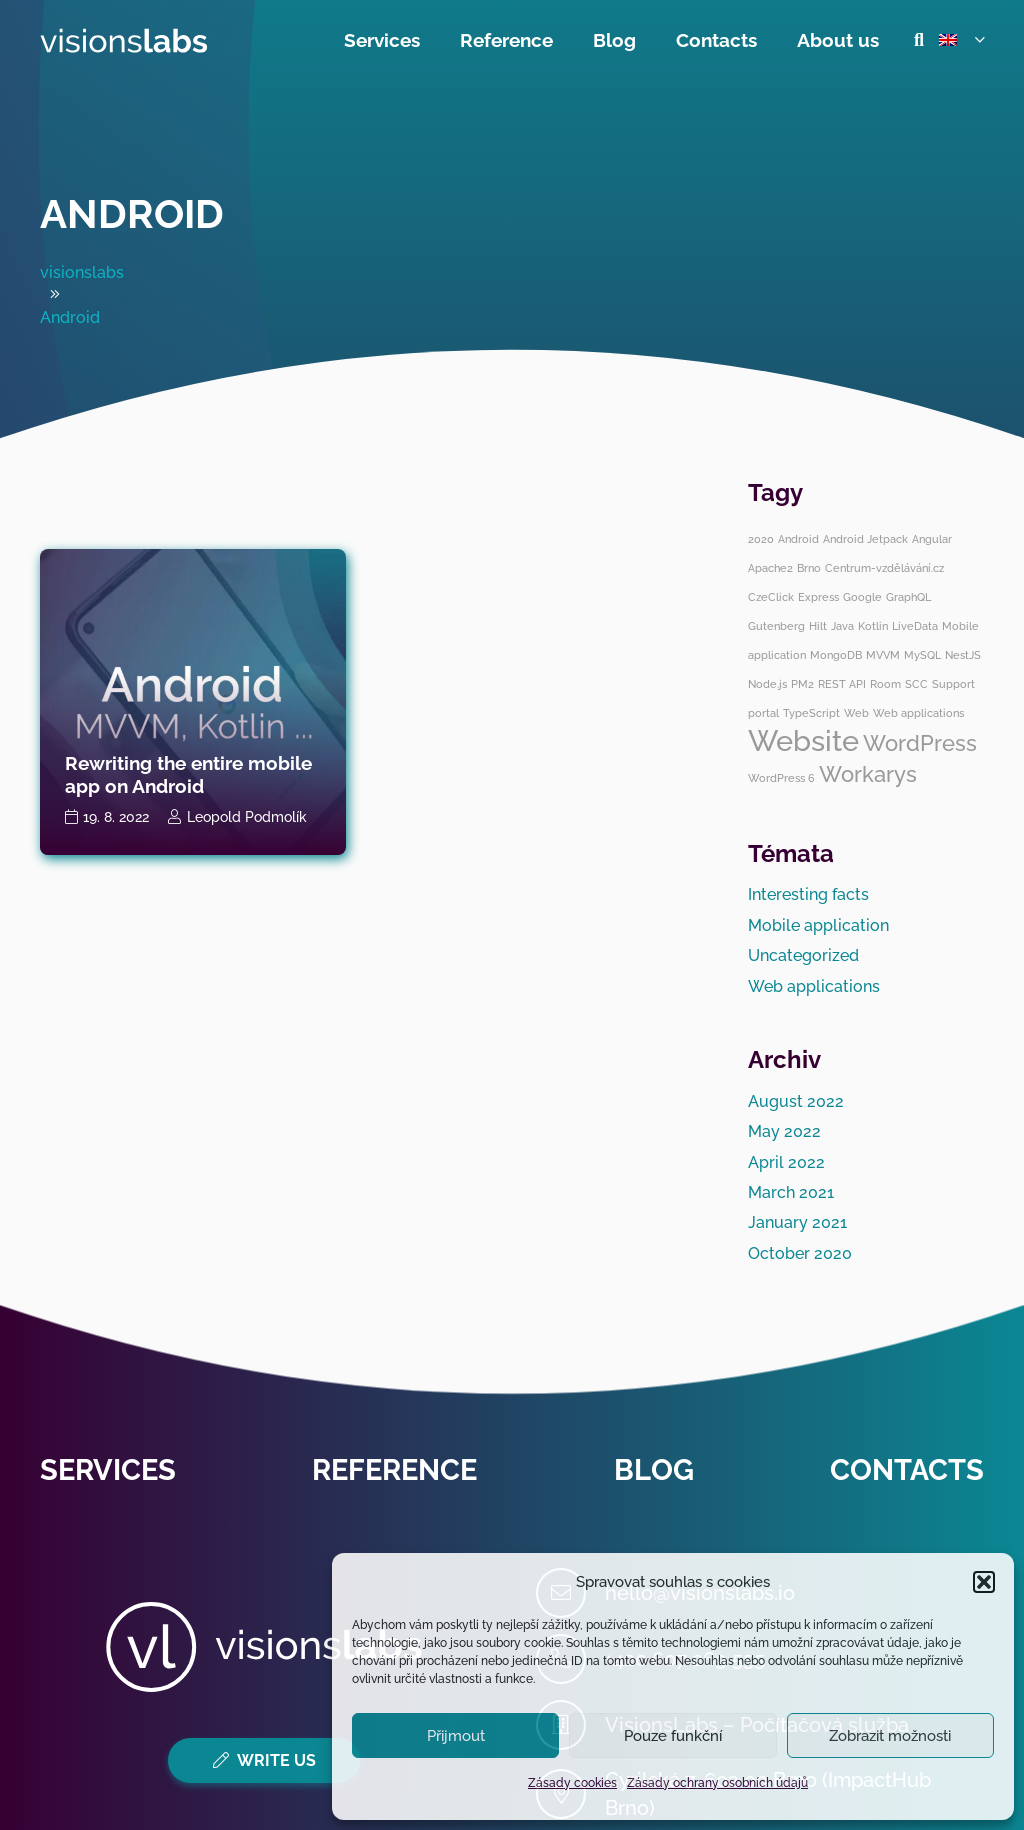  What do you see at coordinates (717, 1783) in the screenshot?
I see `Zásady ochrany osobních údajů` at bounding box center [717, 1783].